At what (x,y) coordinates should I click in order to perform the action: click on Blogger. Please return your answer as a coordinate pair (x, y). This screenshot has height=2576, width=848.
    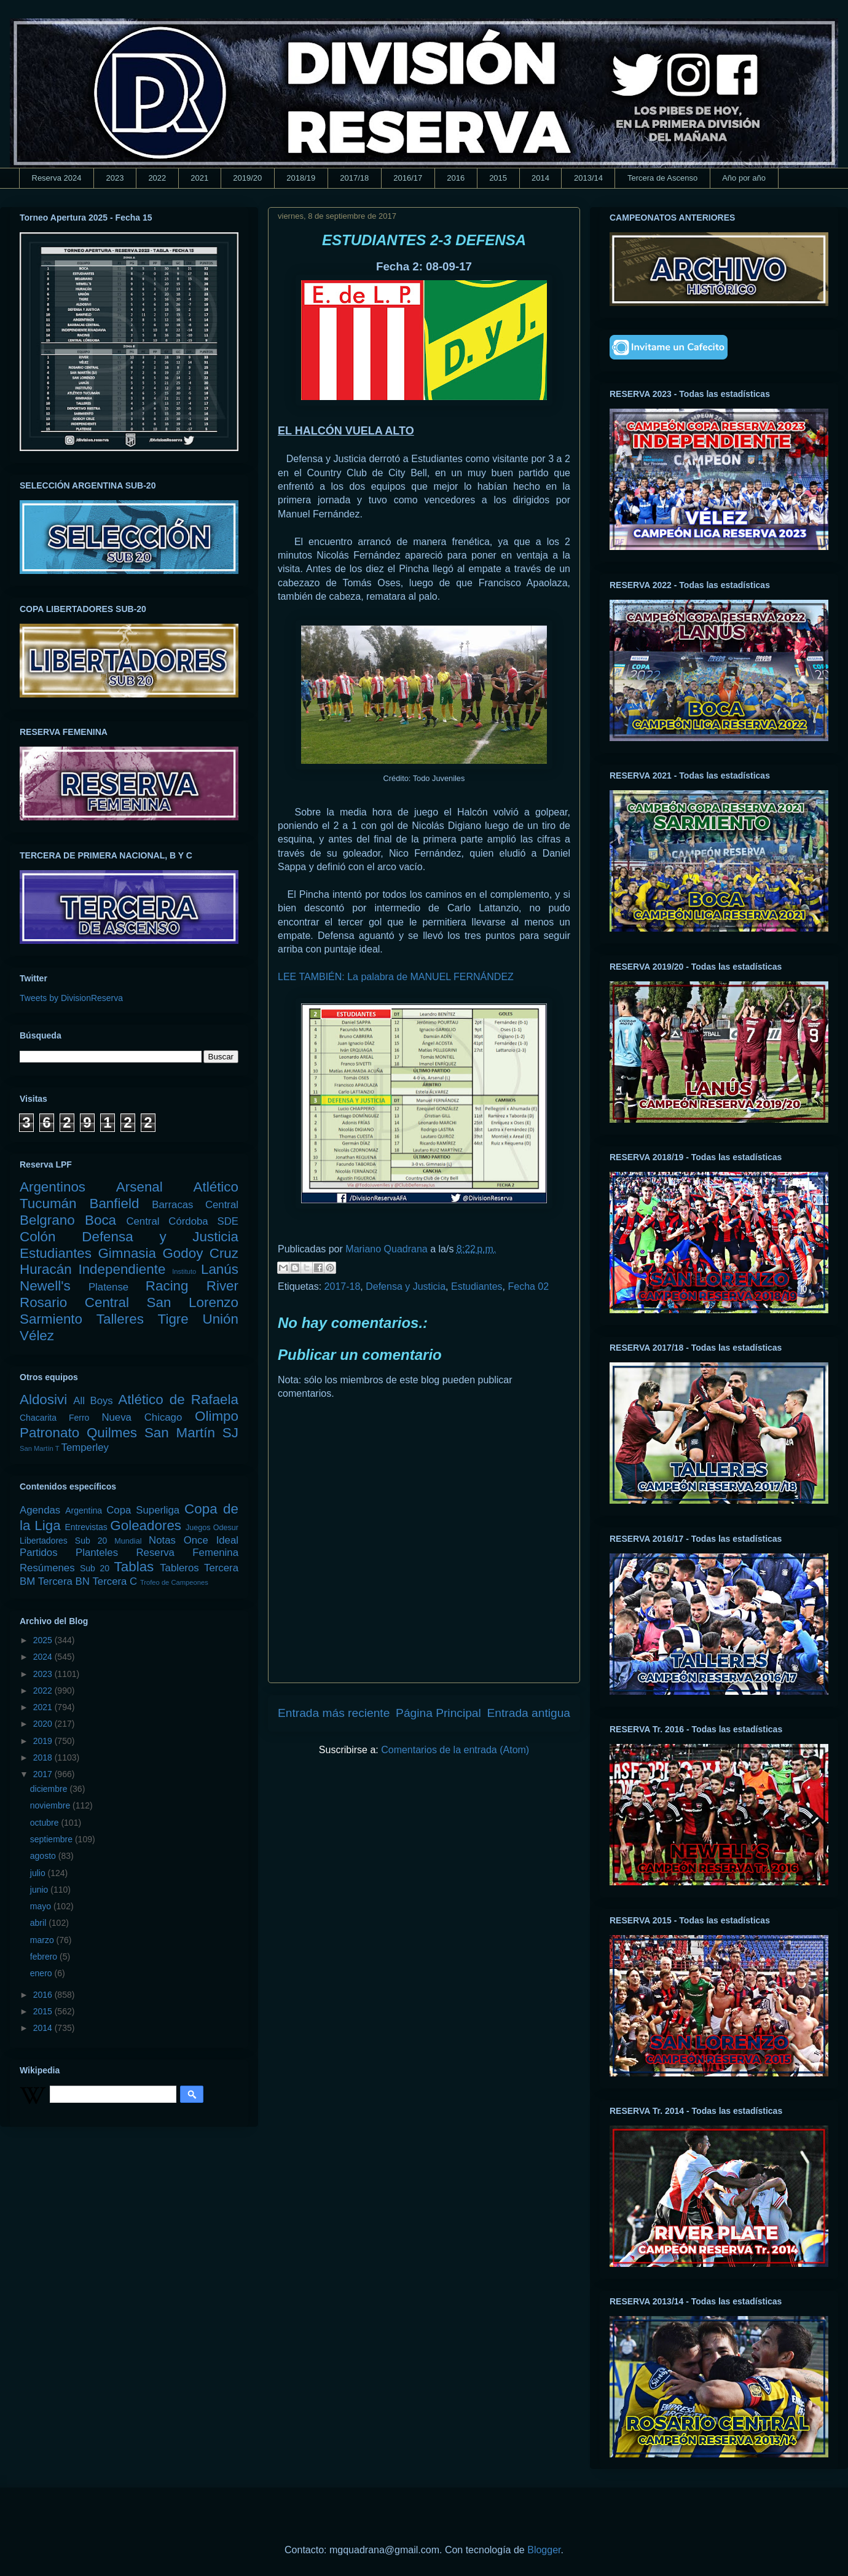
    Looking at the image, I should click on (543, 2550).